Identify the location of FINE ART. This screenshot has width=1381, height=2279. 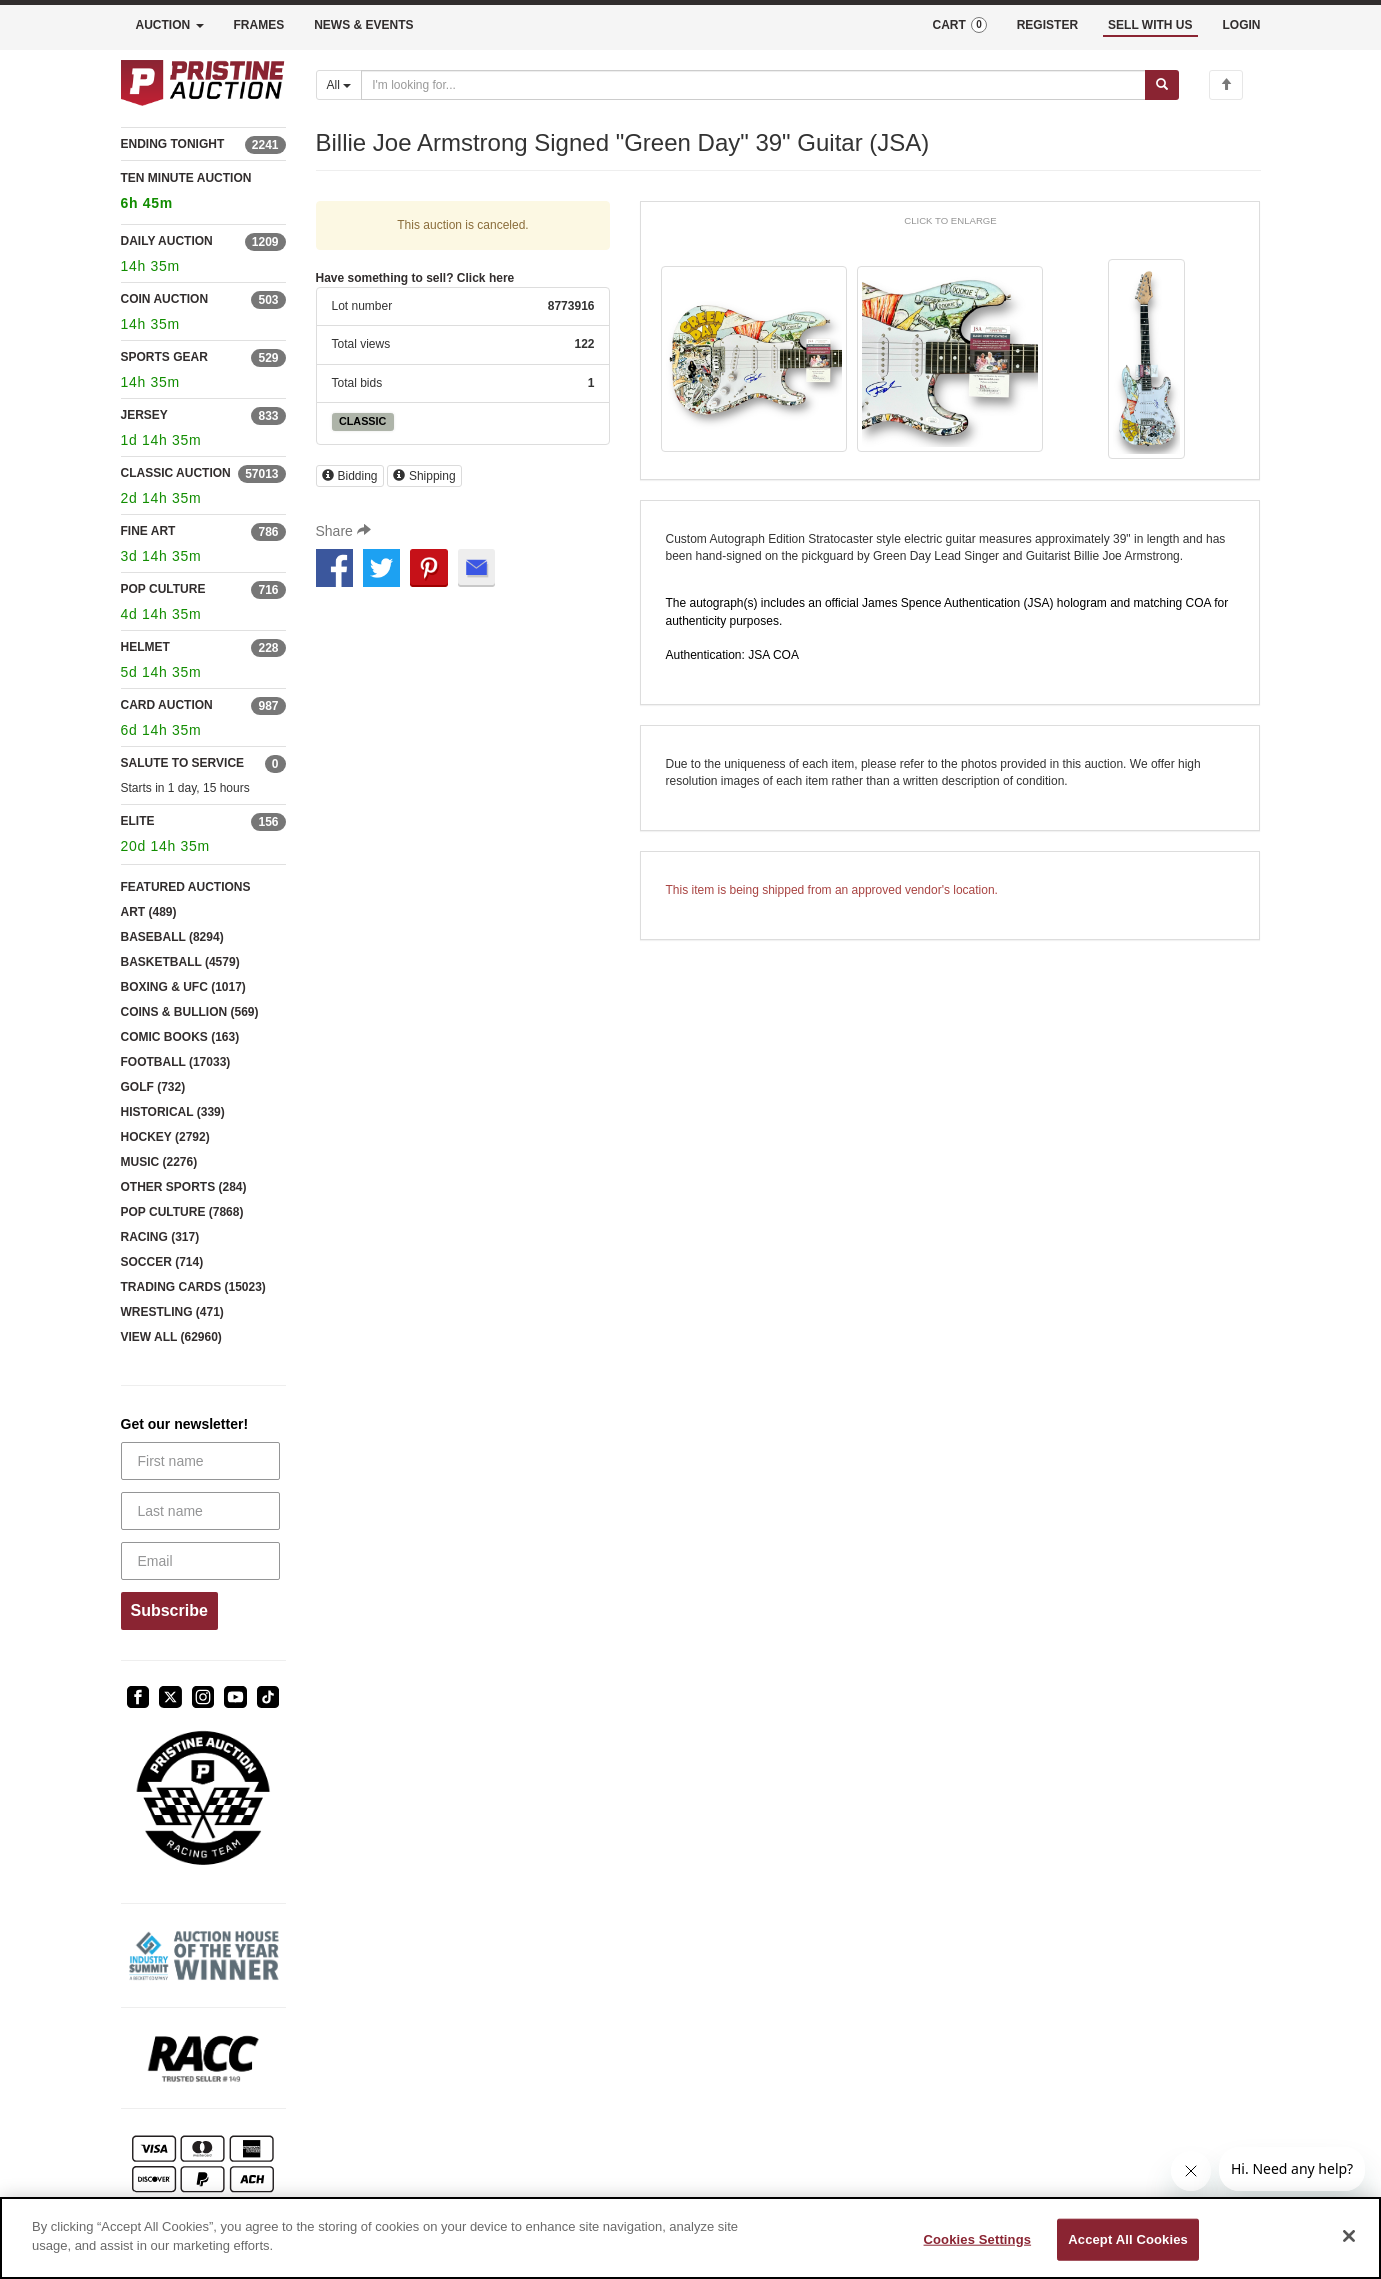
(148, 531).